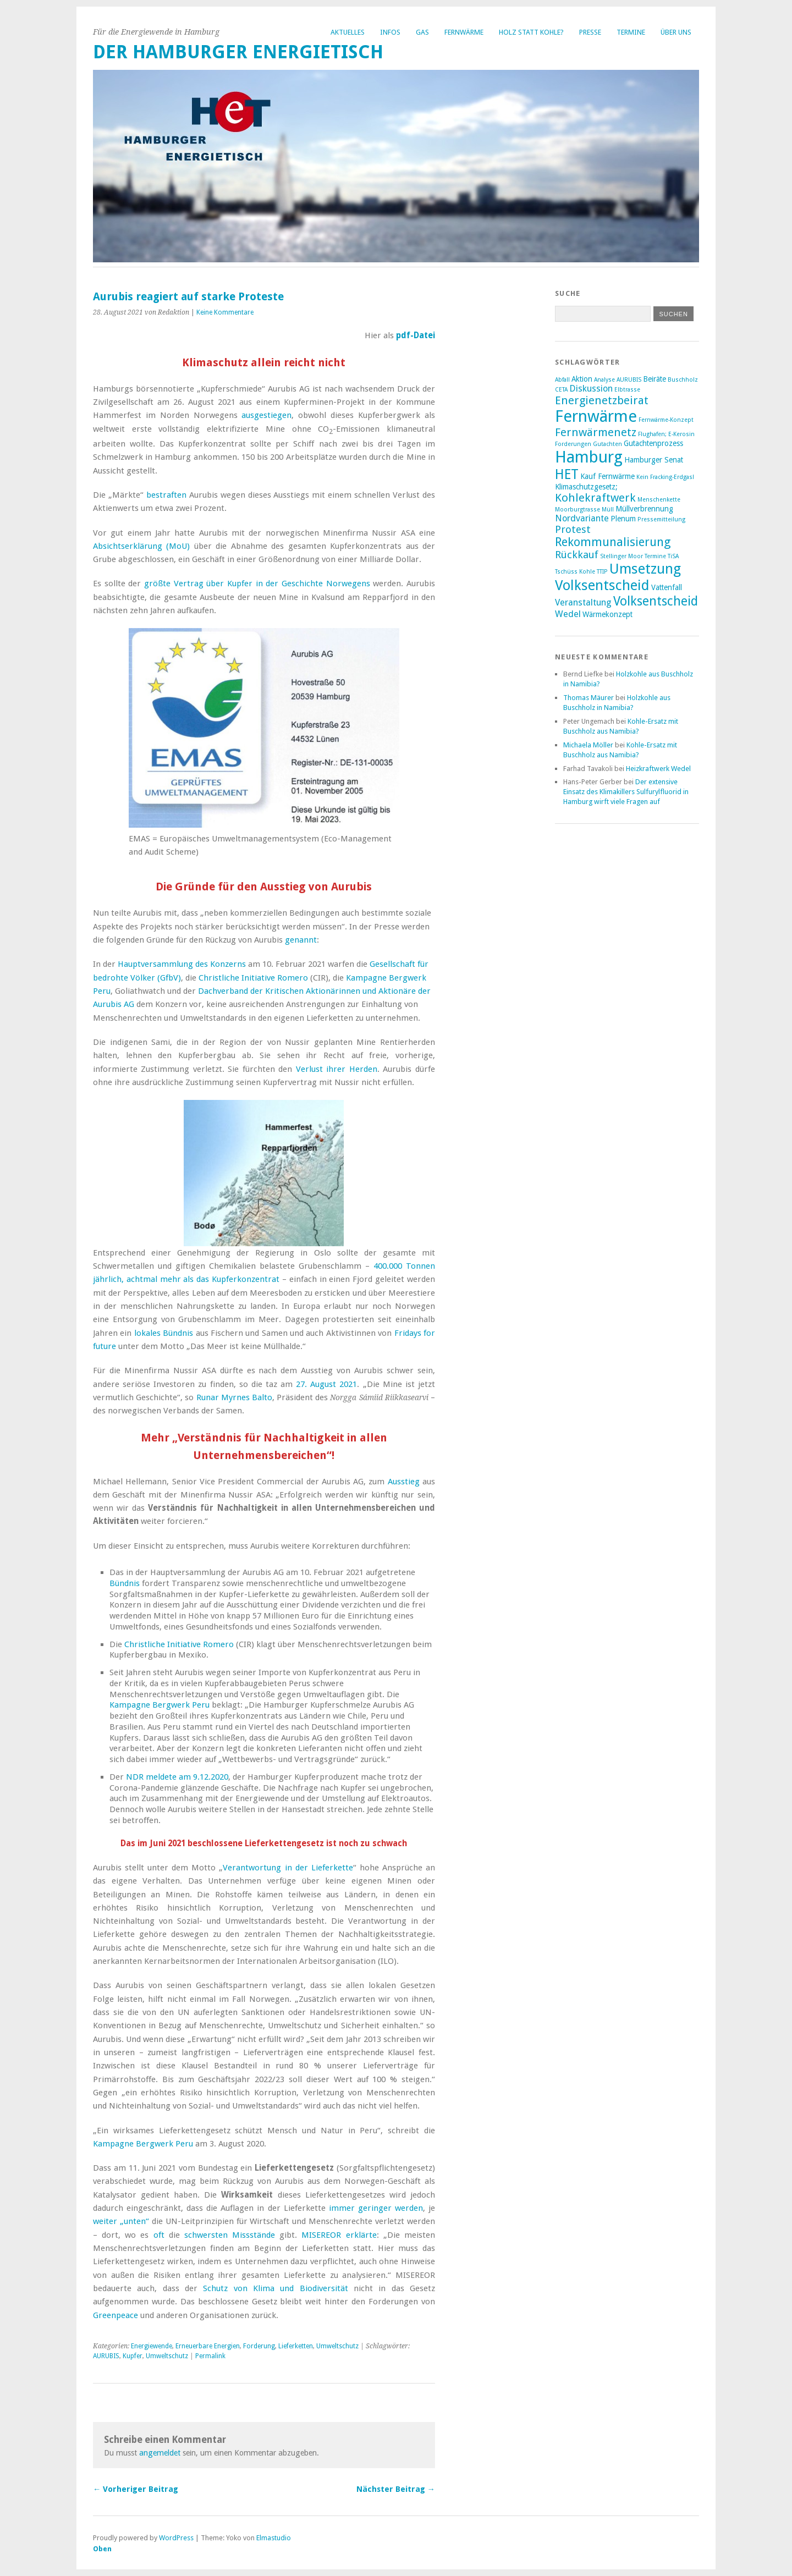  I want to click on Über uns, so click(676, 32).